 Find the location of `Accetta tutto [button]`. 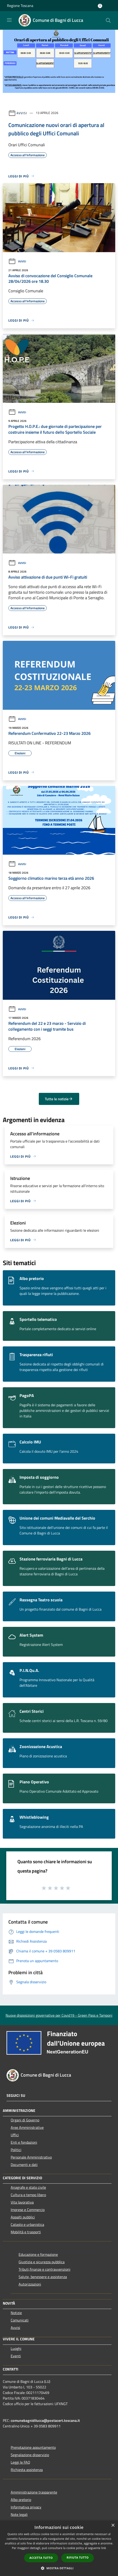

Accetta tutto [button] is located at coordinates (41, 2558).